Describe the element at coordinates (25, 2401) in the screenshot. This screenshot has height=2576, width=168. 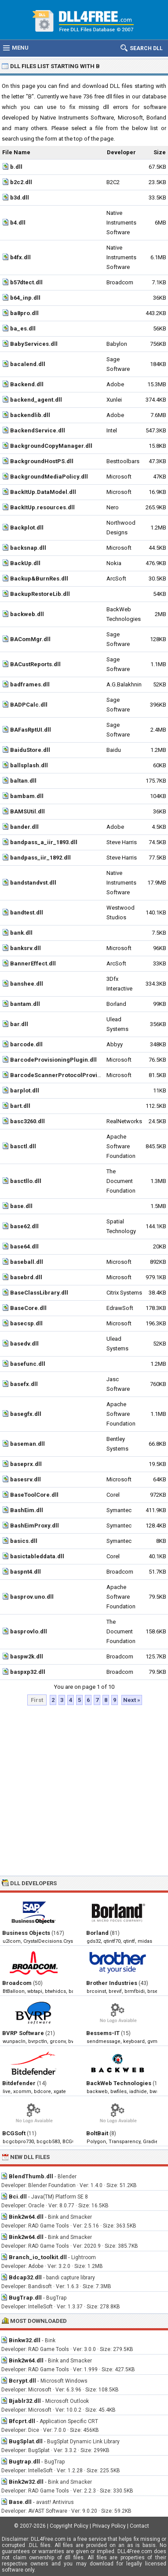
I see `Bjablr32.dll` at that location.